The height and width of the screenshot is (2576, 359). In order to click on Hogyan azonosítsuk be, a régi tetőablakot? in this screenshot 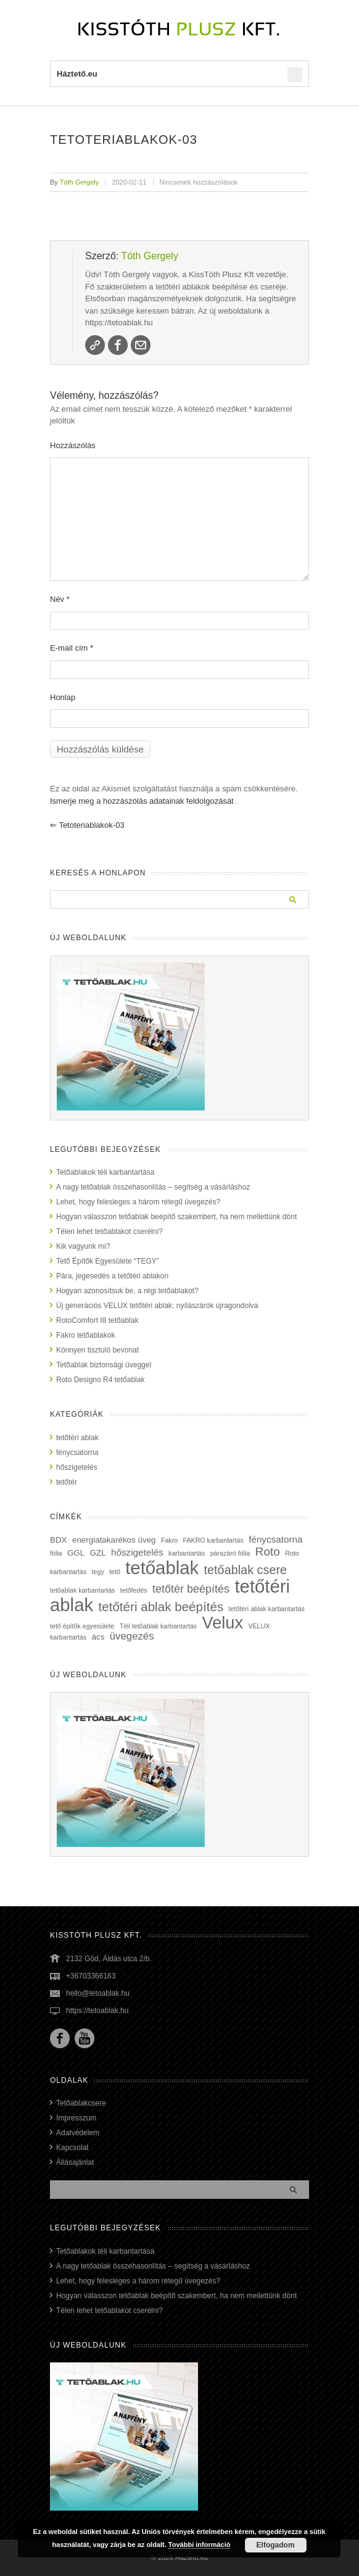, I will do `click(127, 1290)`.